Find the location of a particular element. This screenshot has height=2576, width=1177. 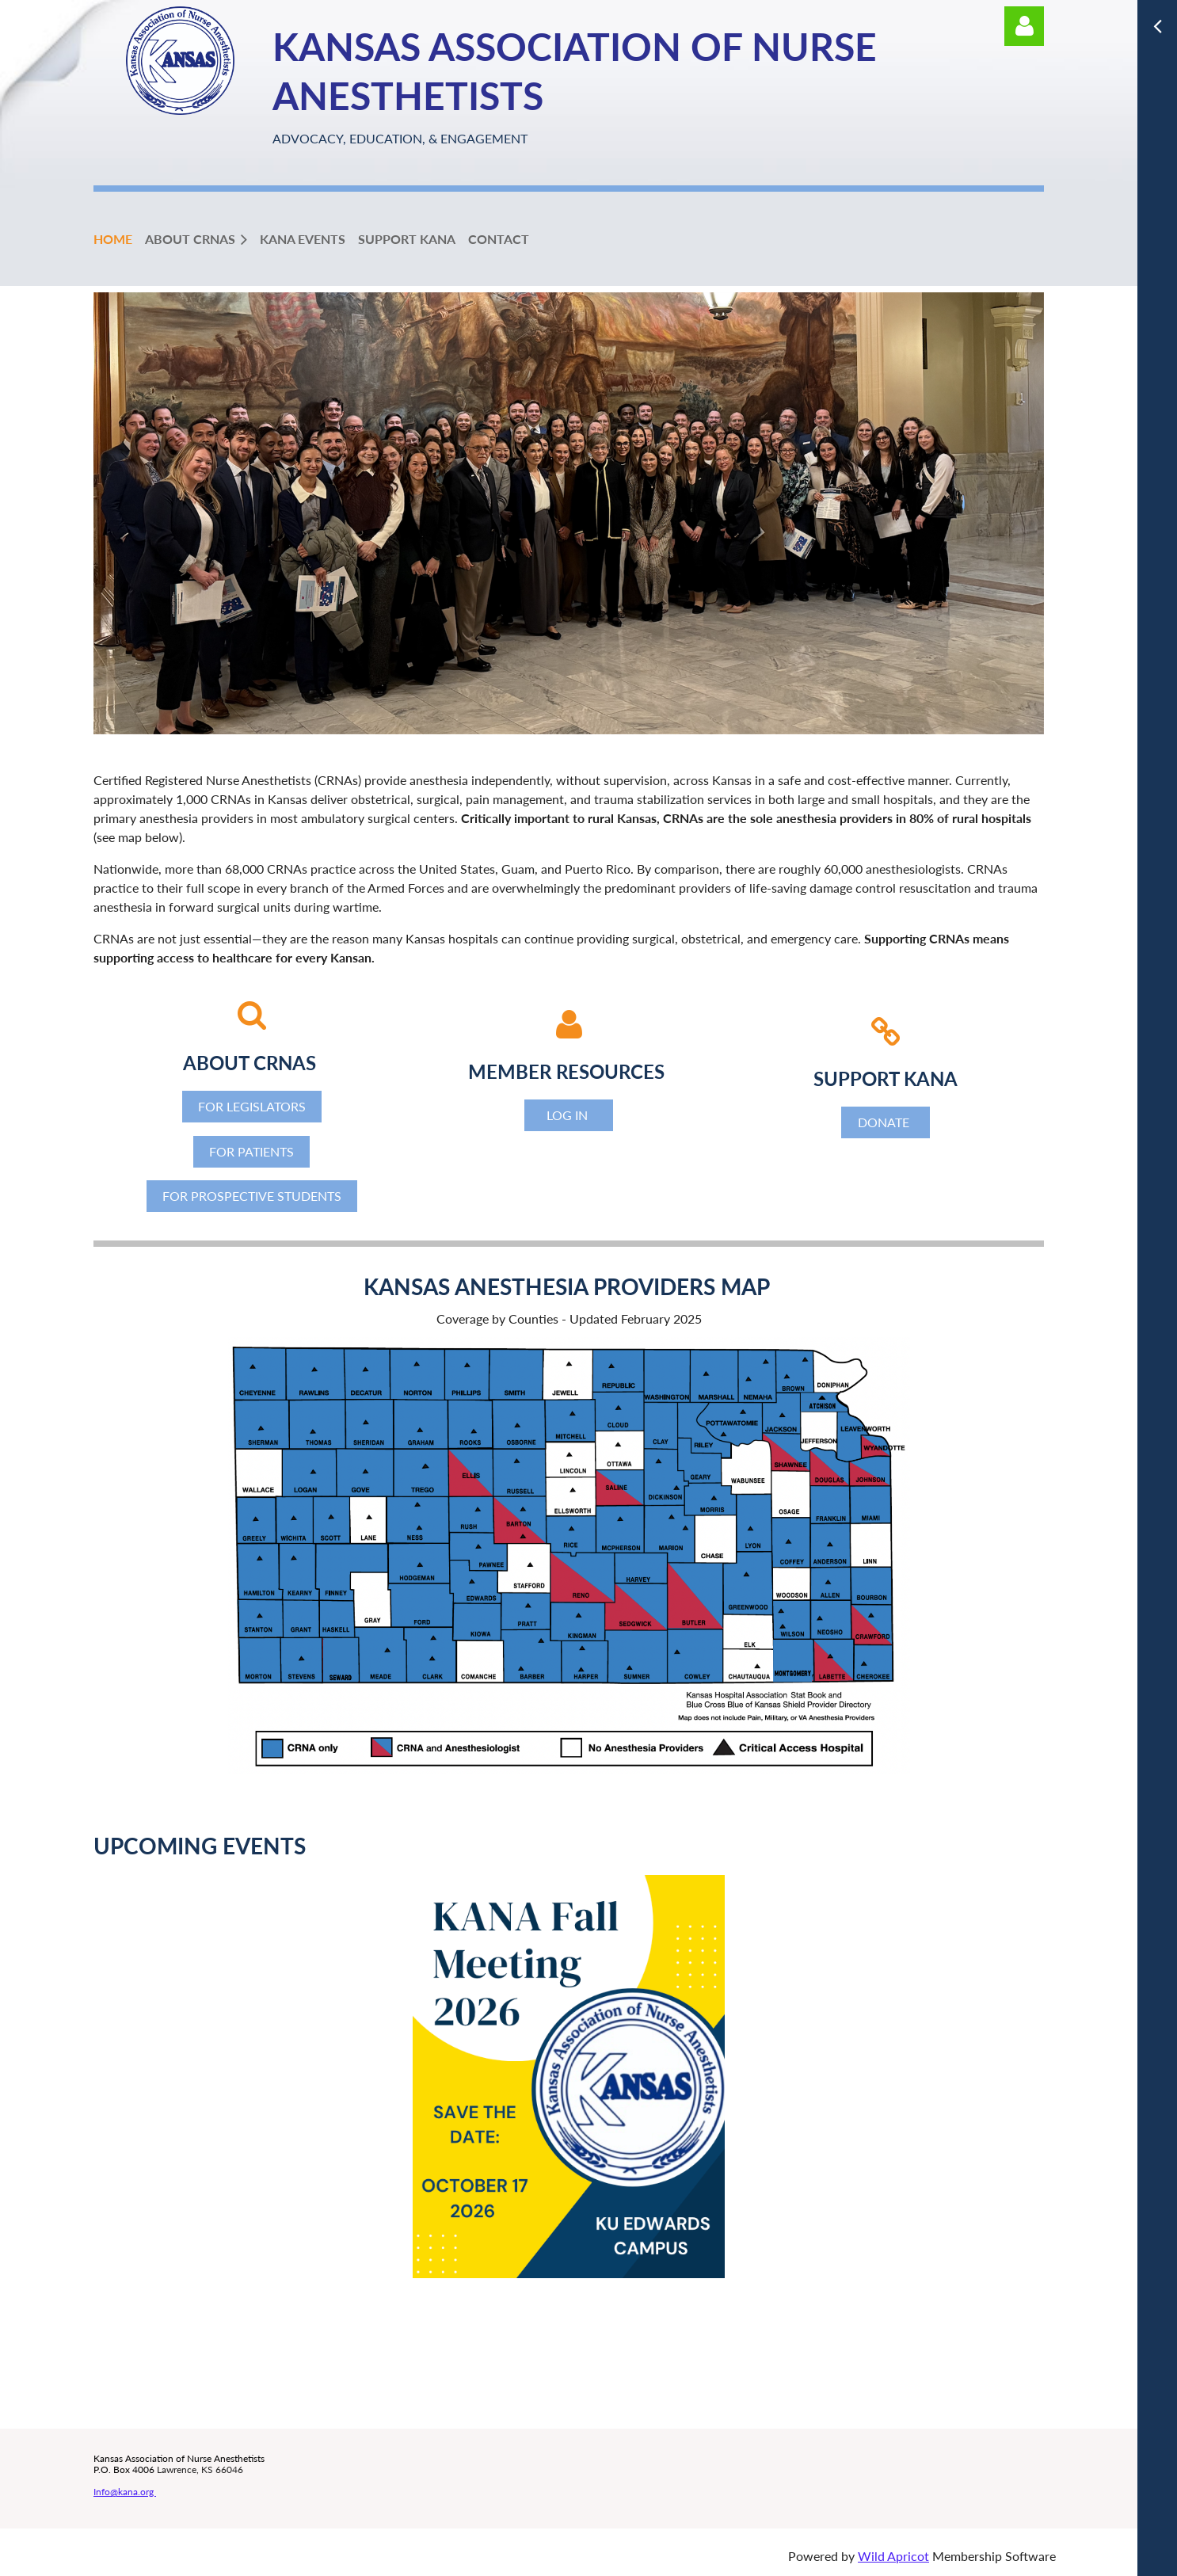

FOR PROSPECTIVE STUDENTS is located at coordinates (251, 1195).